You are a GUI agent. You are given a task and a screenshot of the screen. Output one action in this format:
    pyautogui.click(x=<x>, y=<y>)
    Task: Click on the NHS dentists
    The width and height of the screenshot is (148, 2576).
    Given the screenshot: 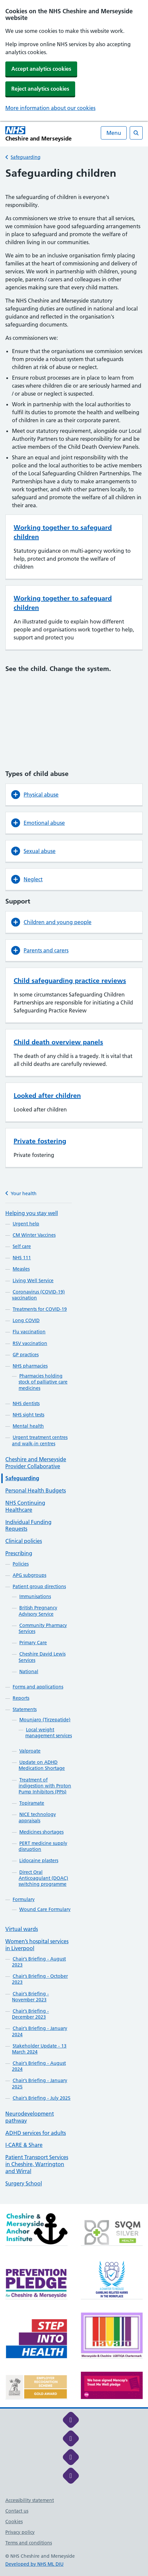 What is the action you would take?
    pyautogui.click(x=26, y=1403)
    